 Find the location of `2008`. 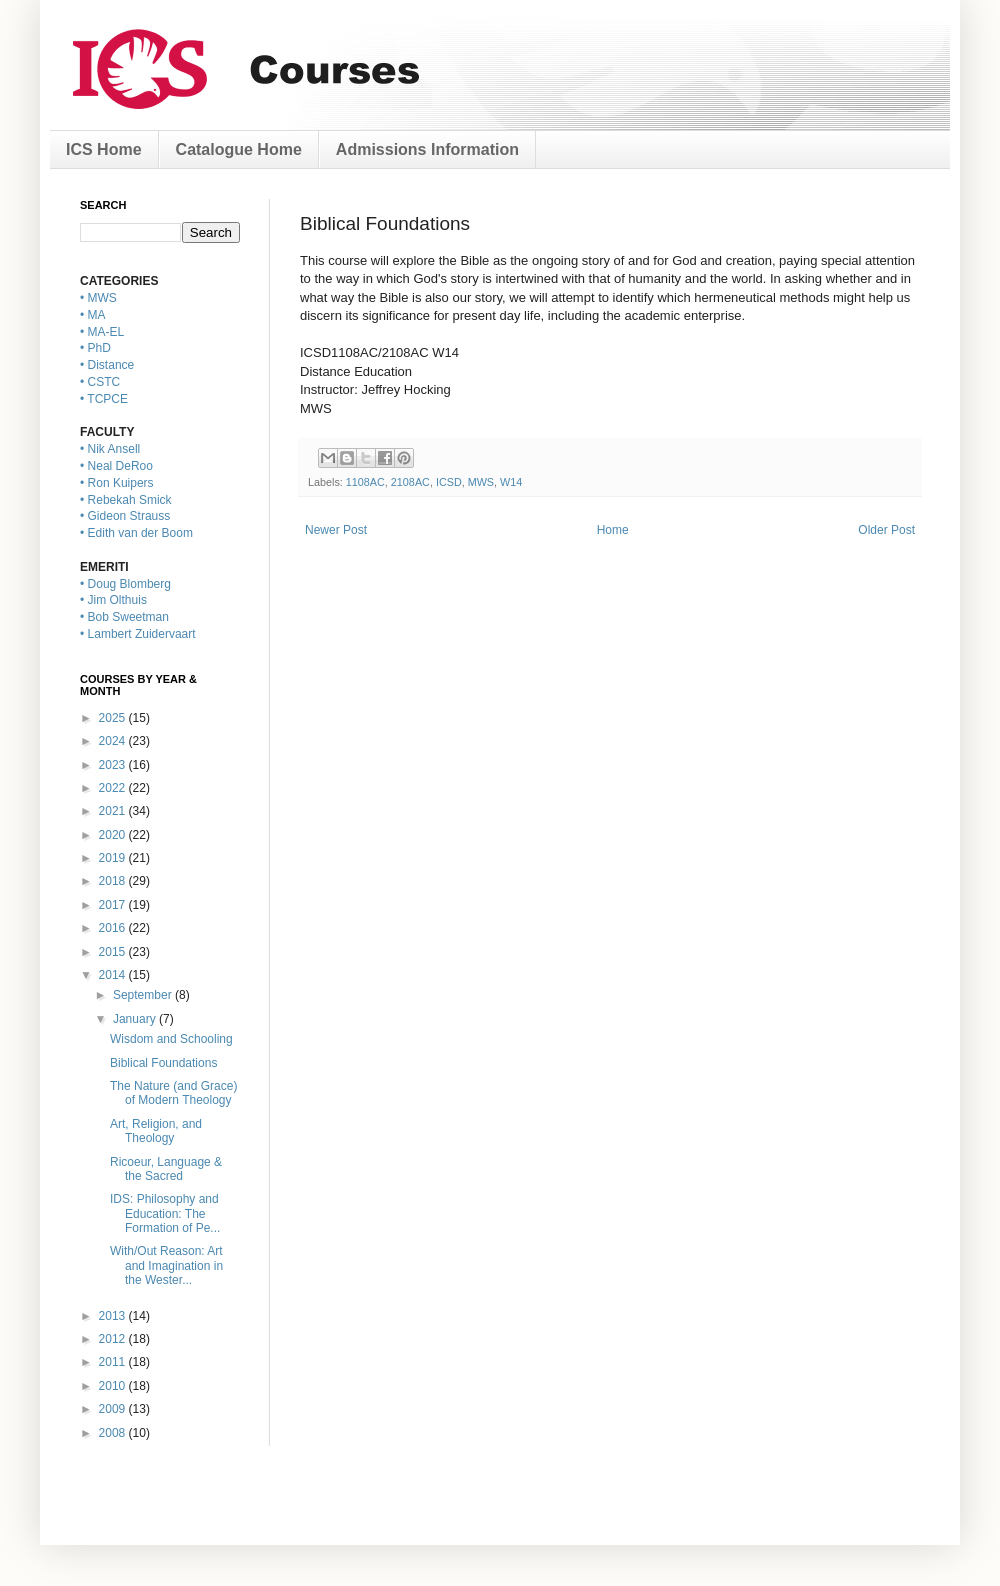

2008 is located at coordinates (114, 1433).